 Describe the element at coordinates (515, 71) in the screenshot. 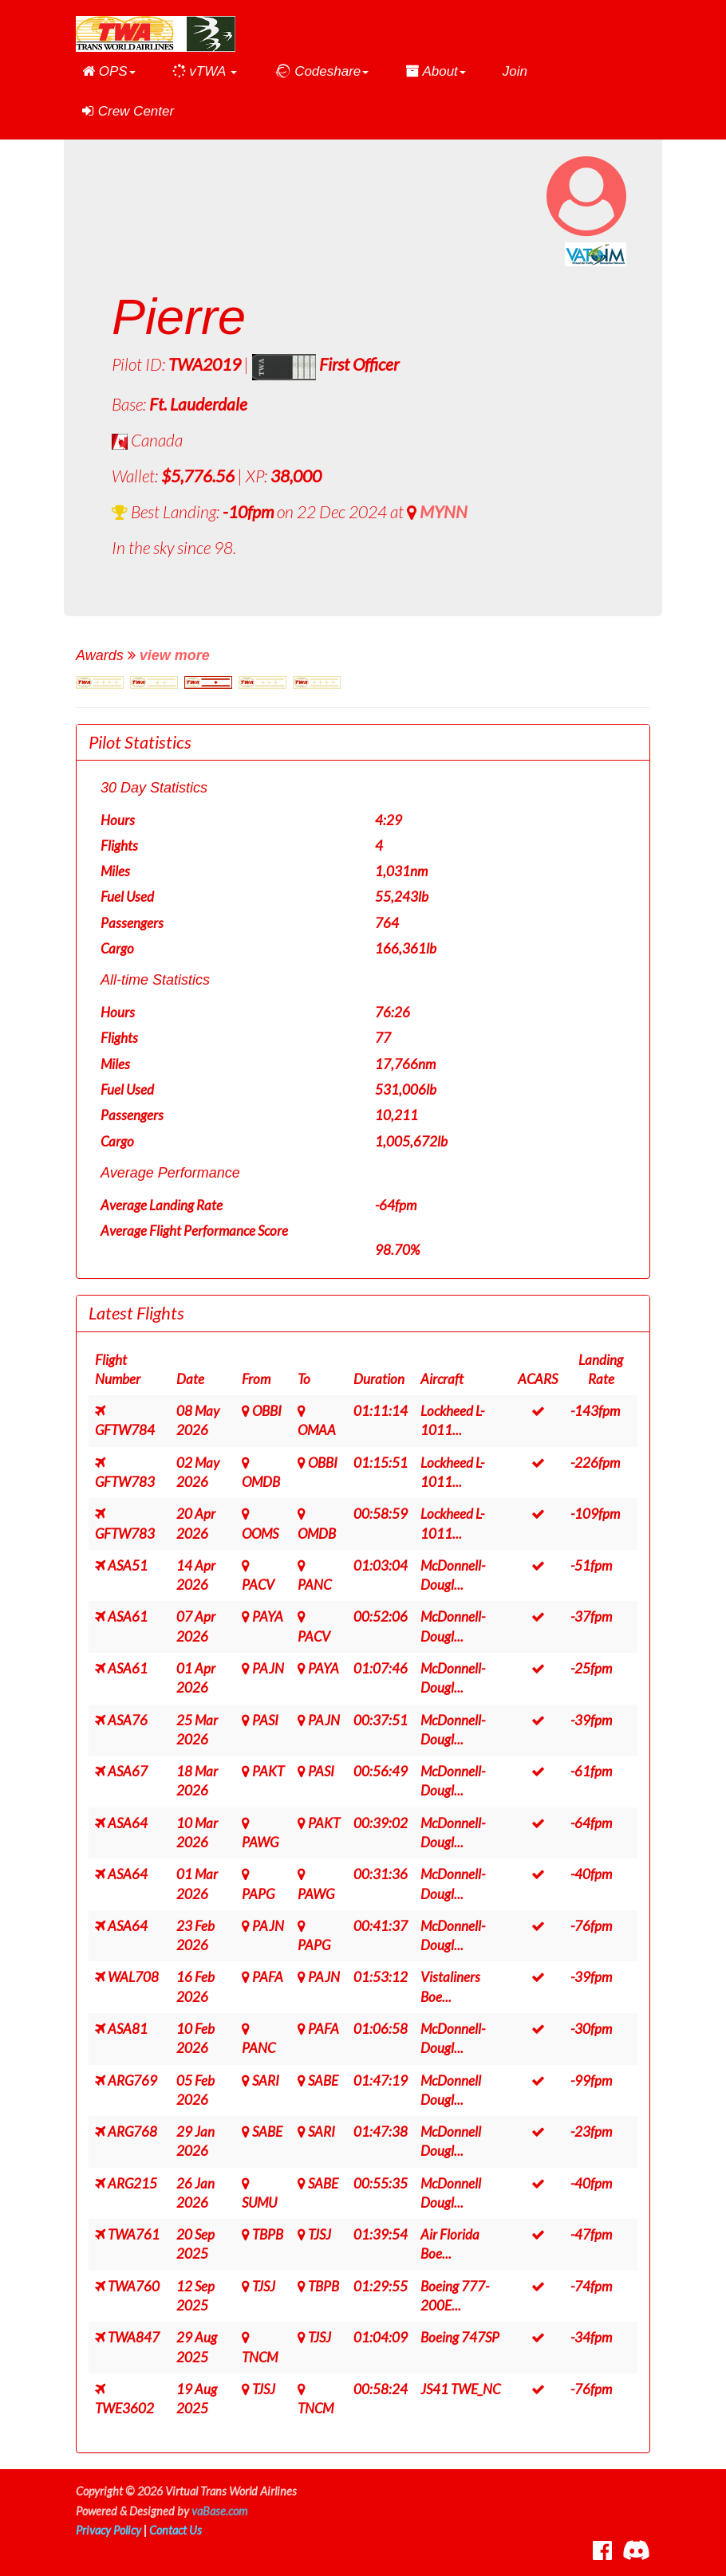

I see `Join` at that location.